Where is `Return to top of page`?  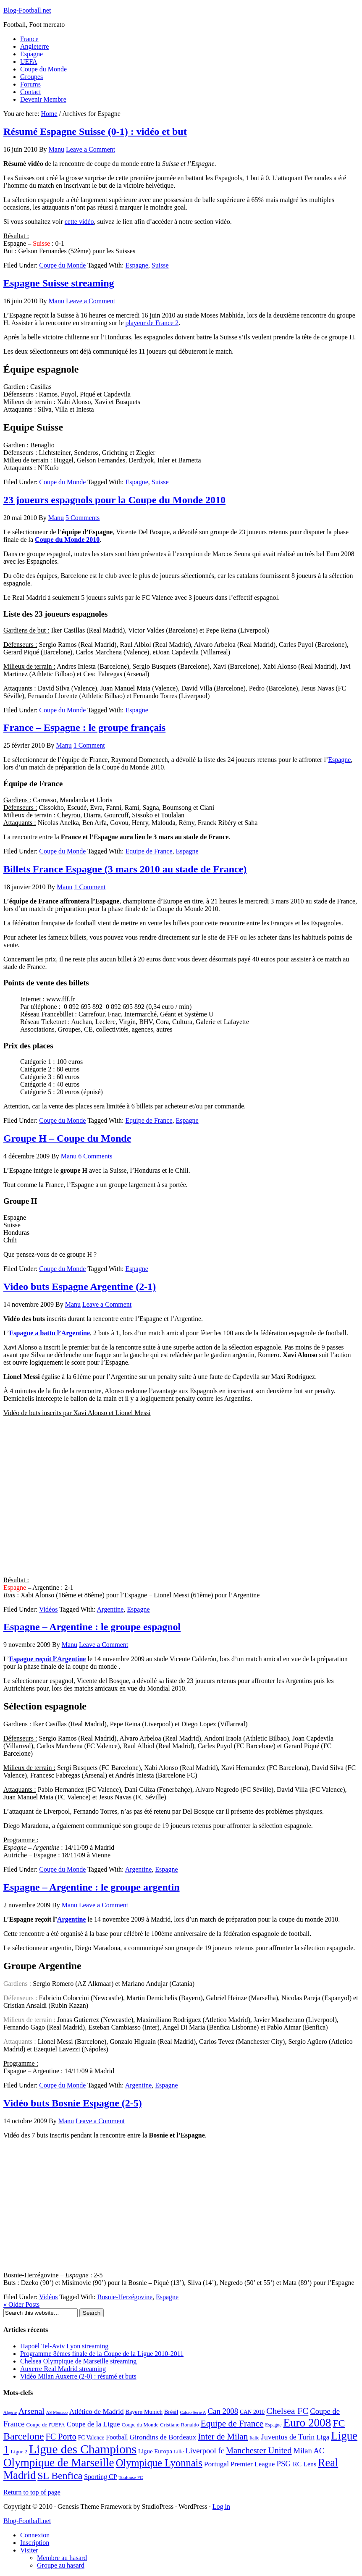 Return to top of page is located at coordinates (31, 2492).